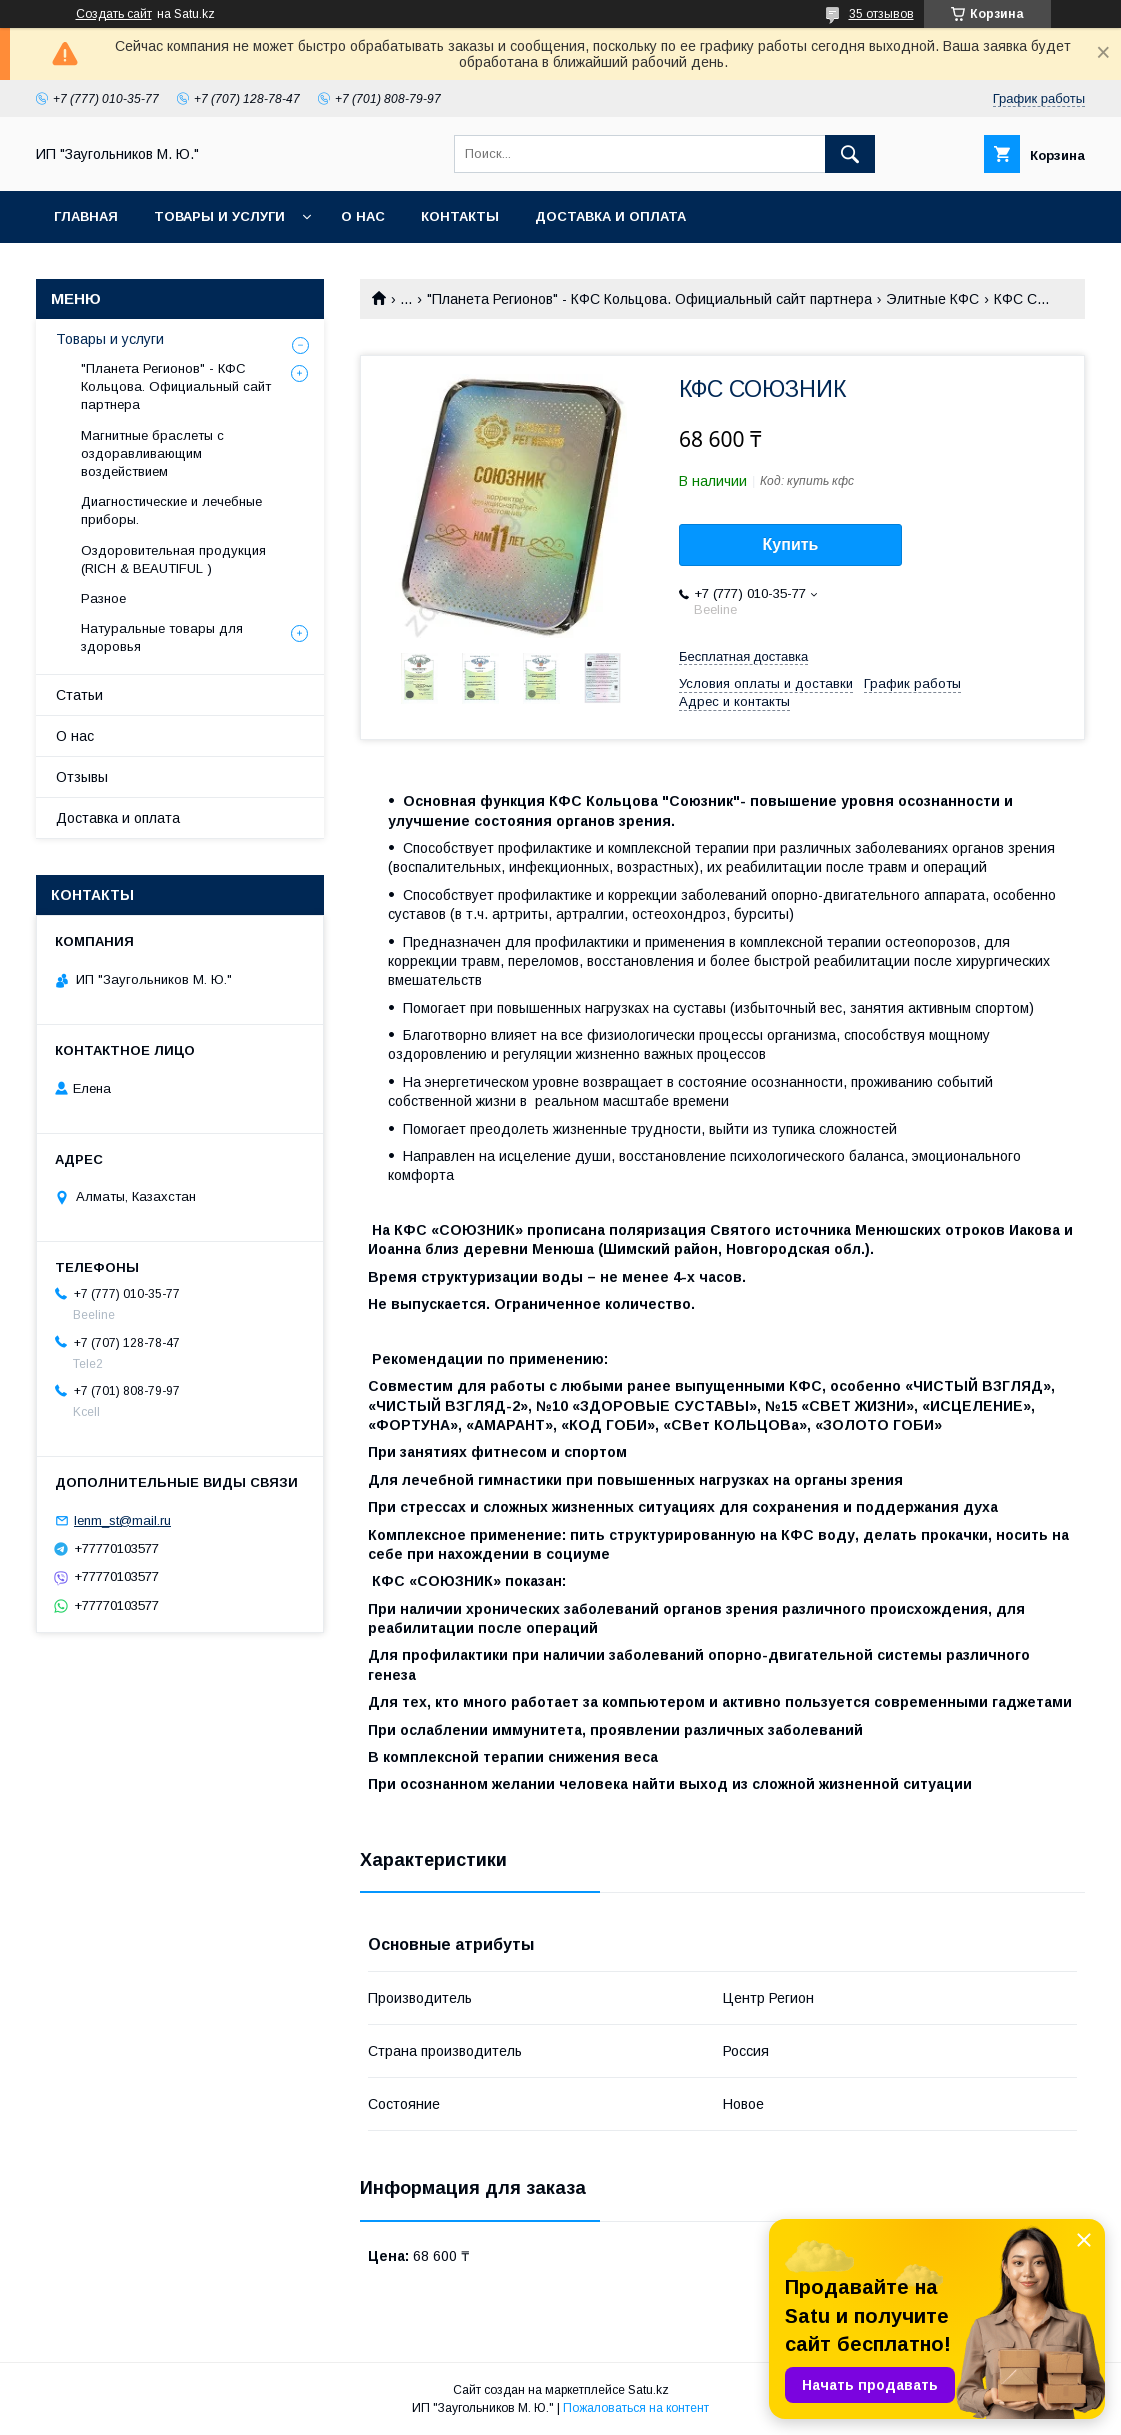 Image resolution: width=1121 pixels, height=2435 pixels. I want to click on Главная, so click(86, 216).